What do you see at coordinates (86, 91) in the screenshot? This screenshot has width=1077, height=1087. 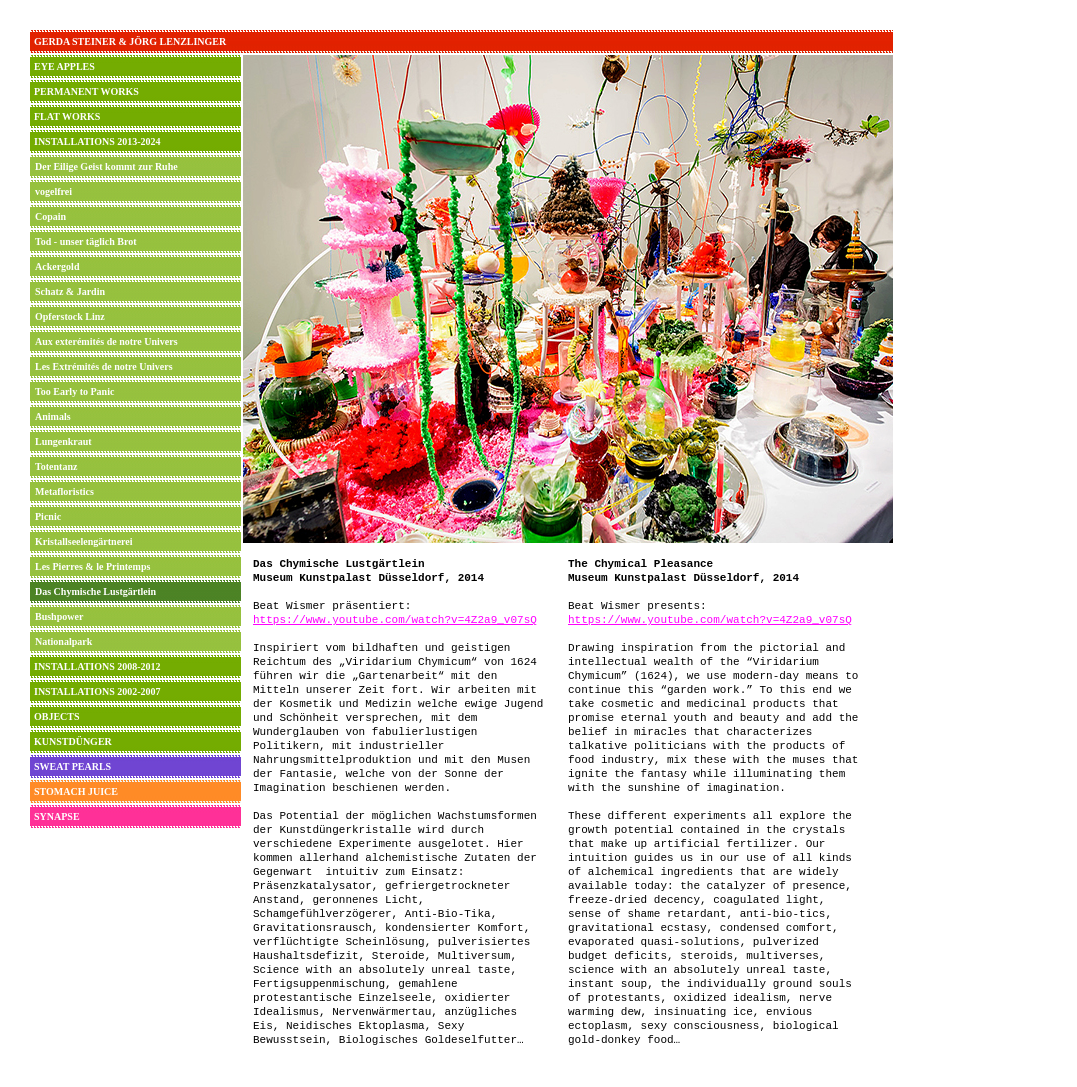 I see `PERMANENT WORKS` at bounding box center [86, 91].